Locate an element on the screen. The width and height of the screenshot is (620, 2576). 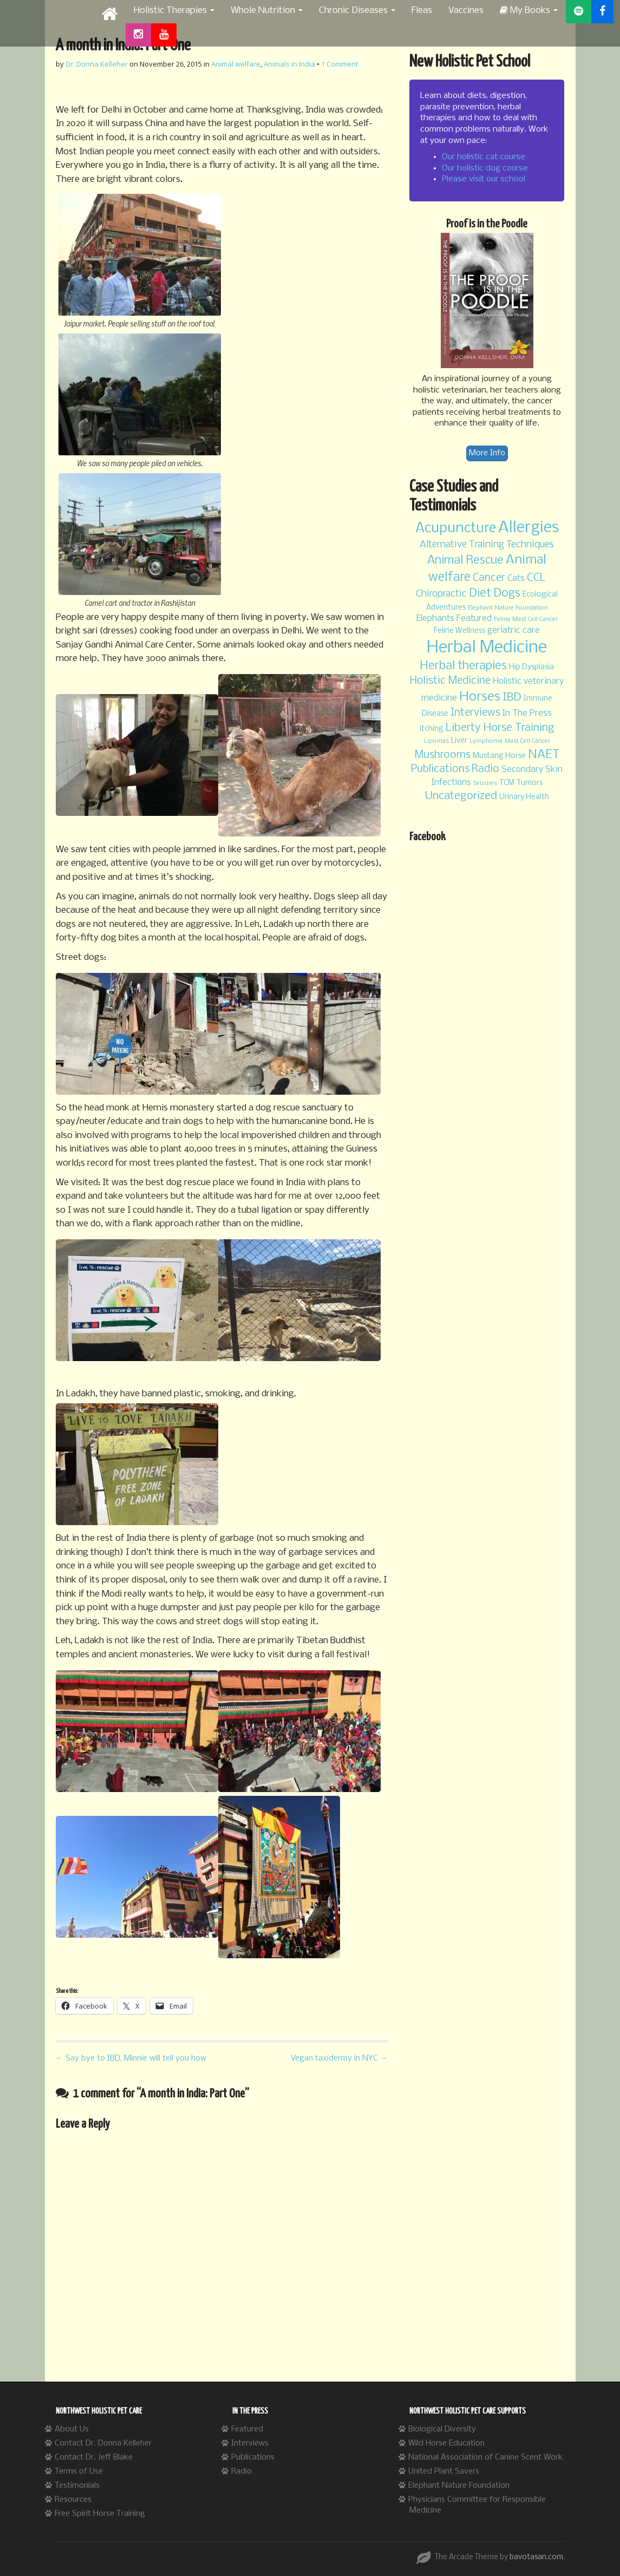
NAET [NAET (9 items)] is located at coordinates (543, 754).